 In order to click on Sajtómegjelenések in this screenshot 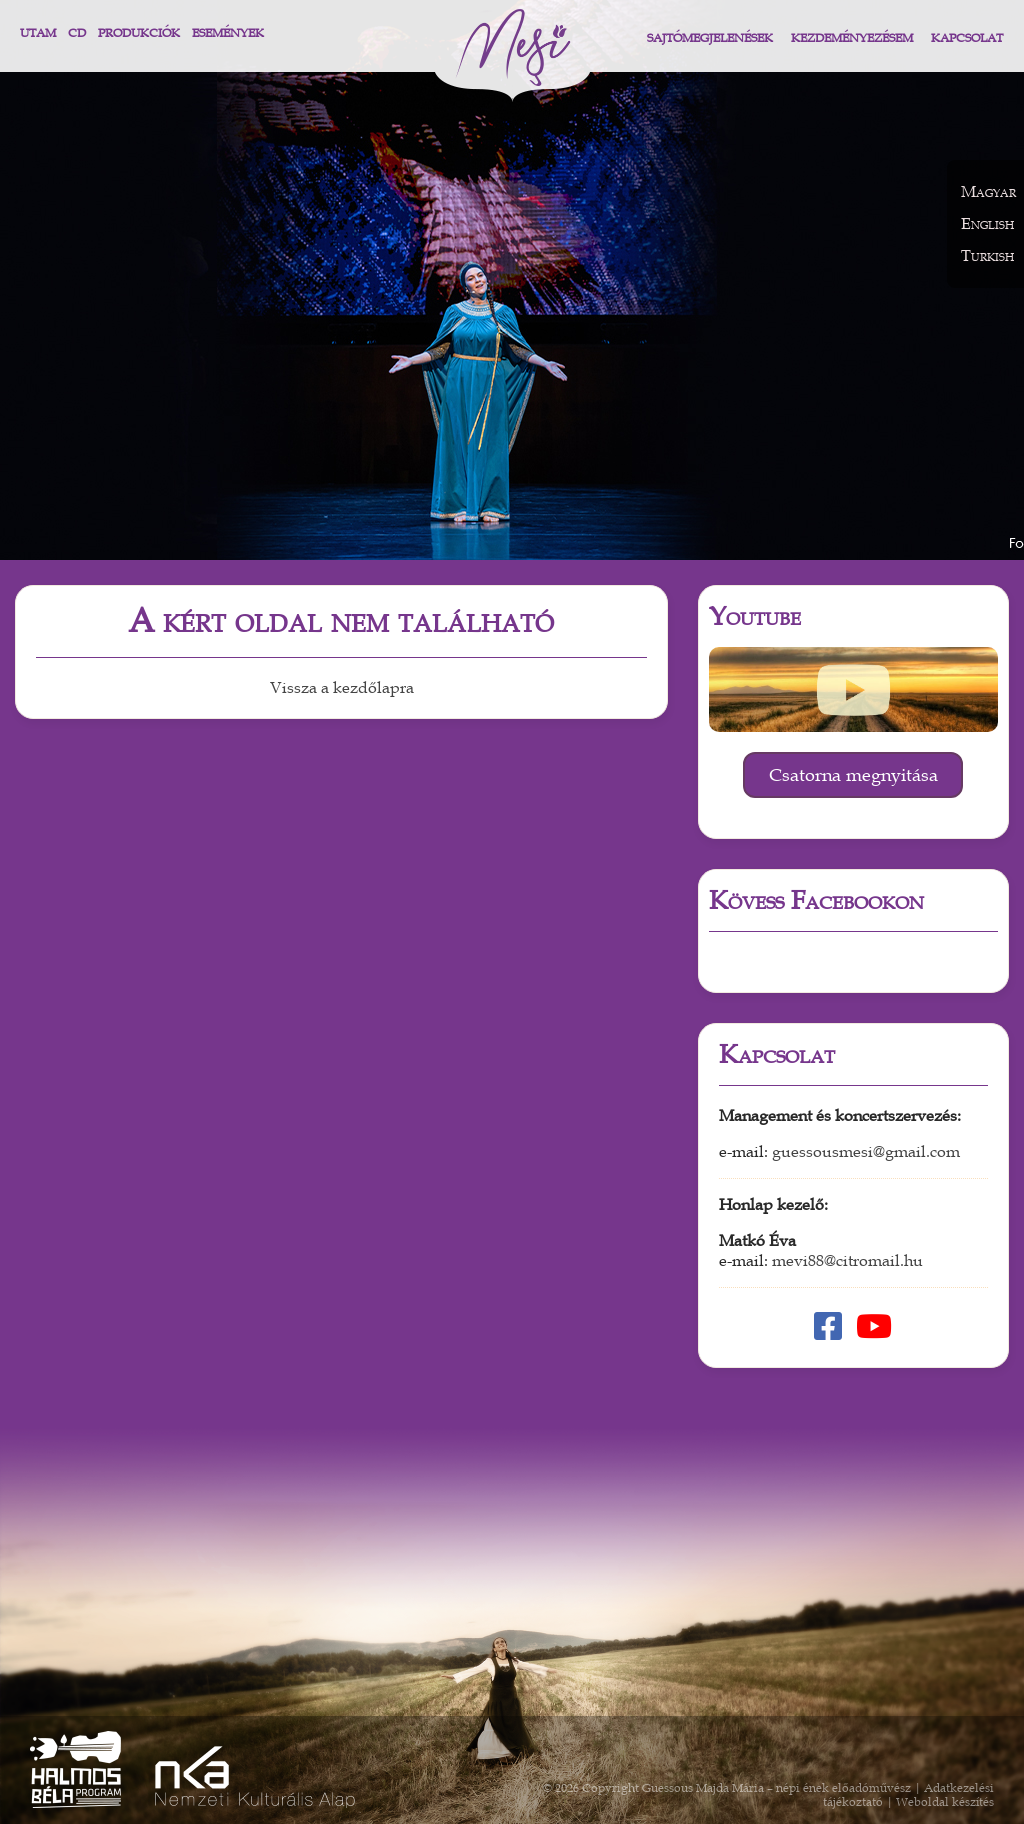, I will do `click(710, 38)`.